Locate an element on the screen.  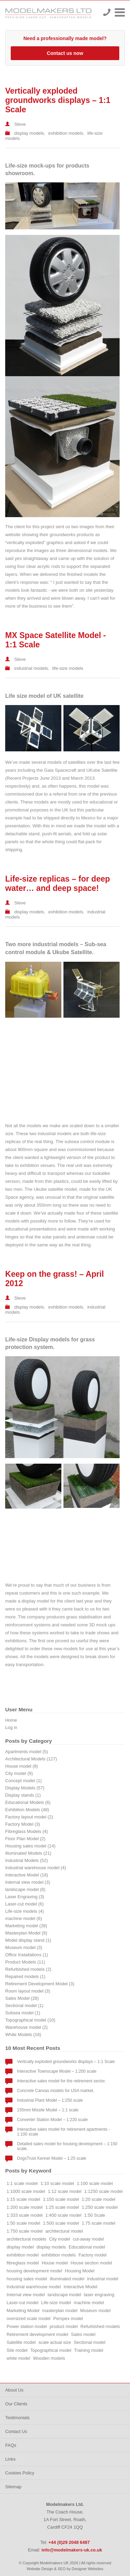
cut-away model is located at coordinates (88, 2239).